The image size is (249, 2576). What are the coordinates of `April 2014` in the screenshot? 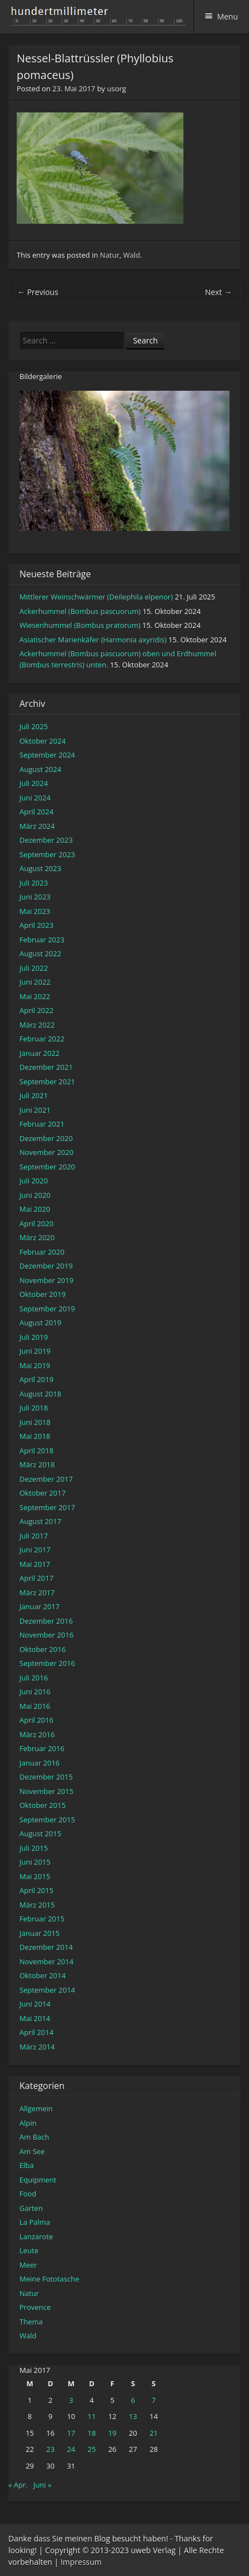 It's located at (36, 2032).